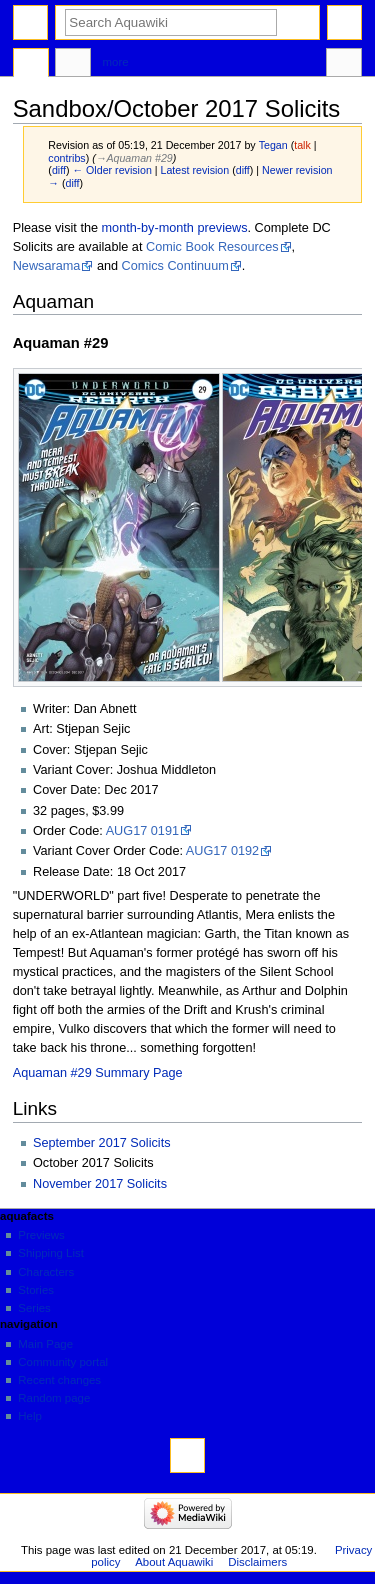  What do you see at coordinates (73, 65) in the screenshot?
I see `Discussion` at bounding box center [73, 65].